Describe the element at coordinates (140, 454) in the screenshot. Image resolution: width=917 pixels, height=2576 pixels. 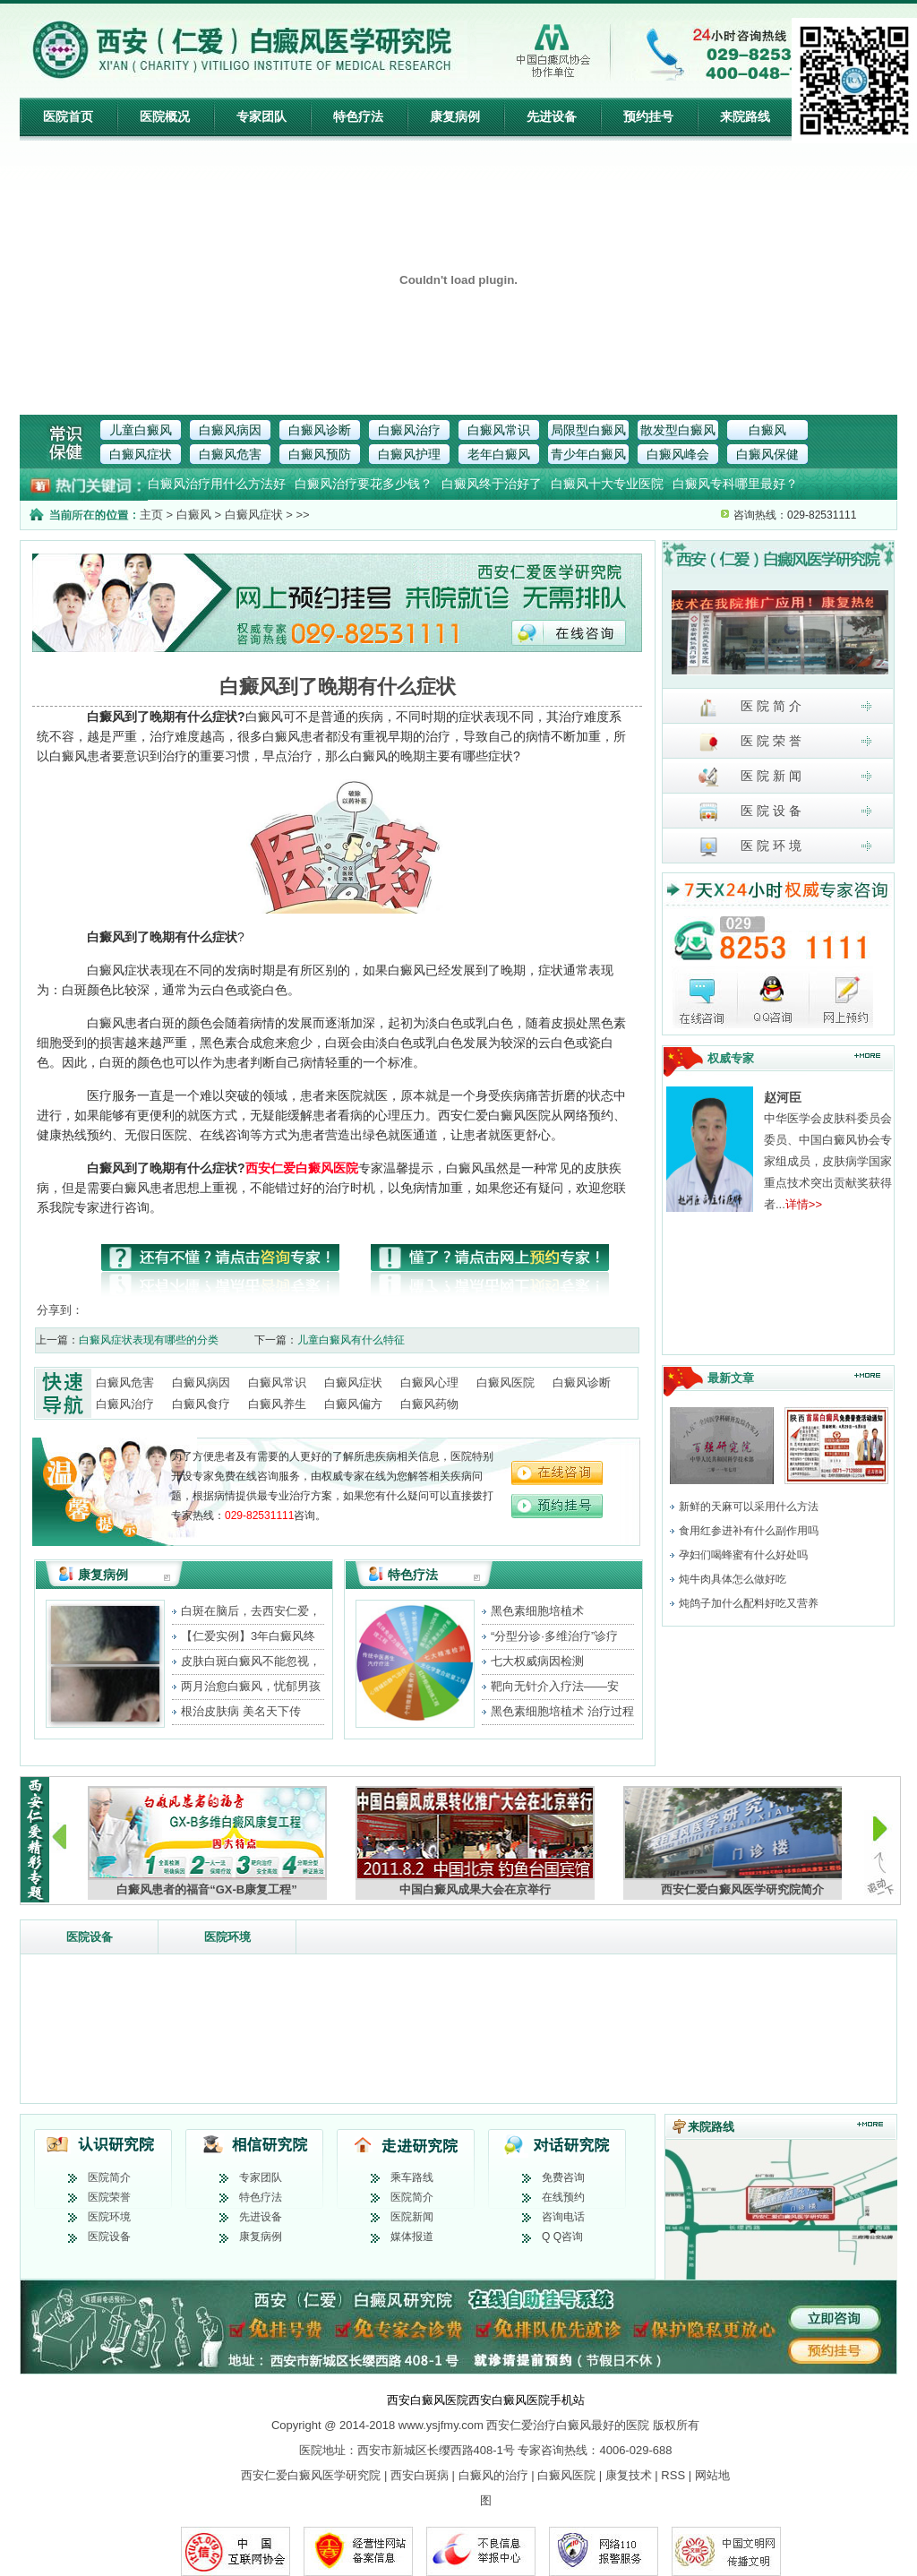
I see `白癜风症状` at that location.